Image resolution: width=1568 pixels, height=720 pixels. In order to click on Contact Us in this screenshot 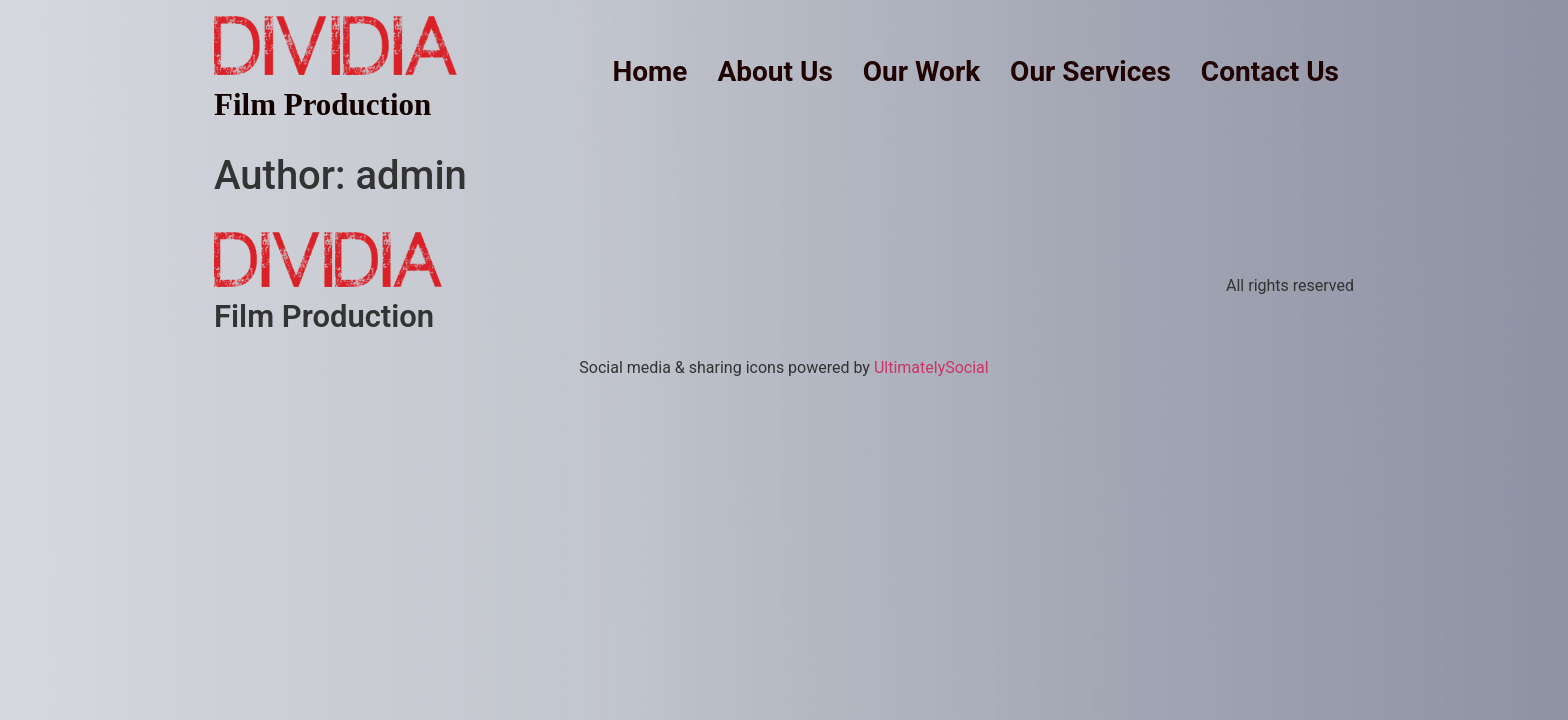, I will do `click(1270, 71)`.